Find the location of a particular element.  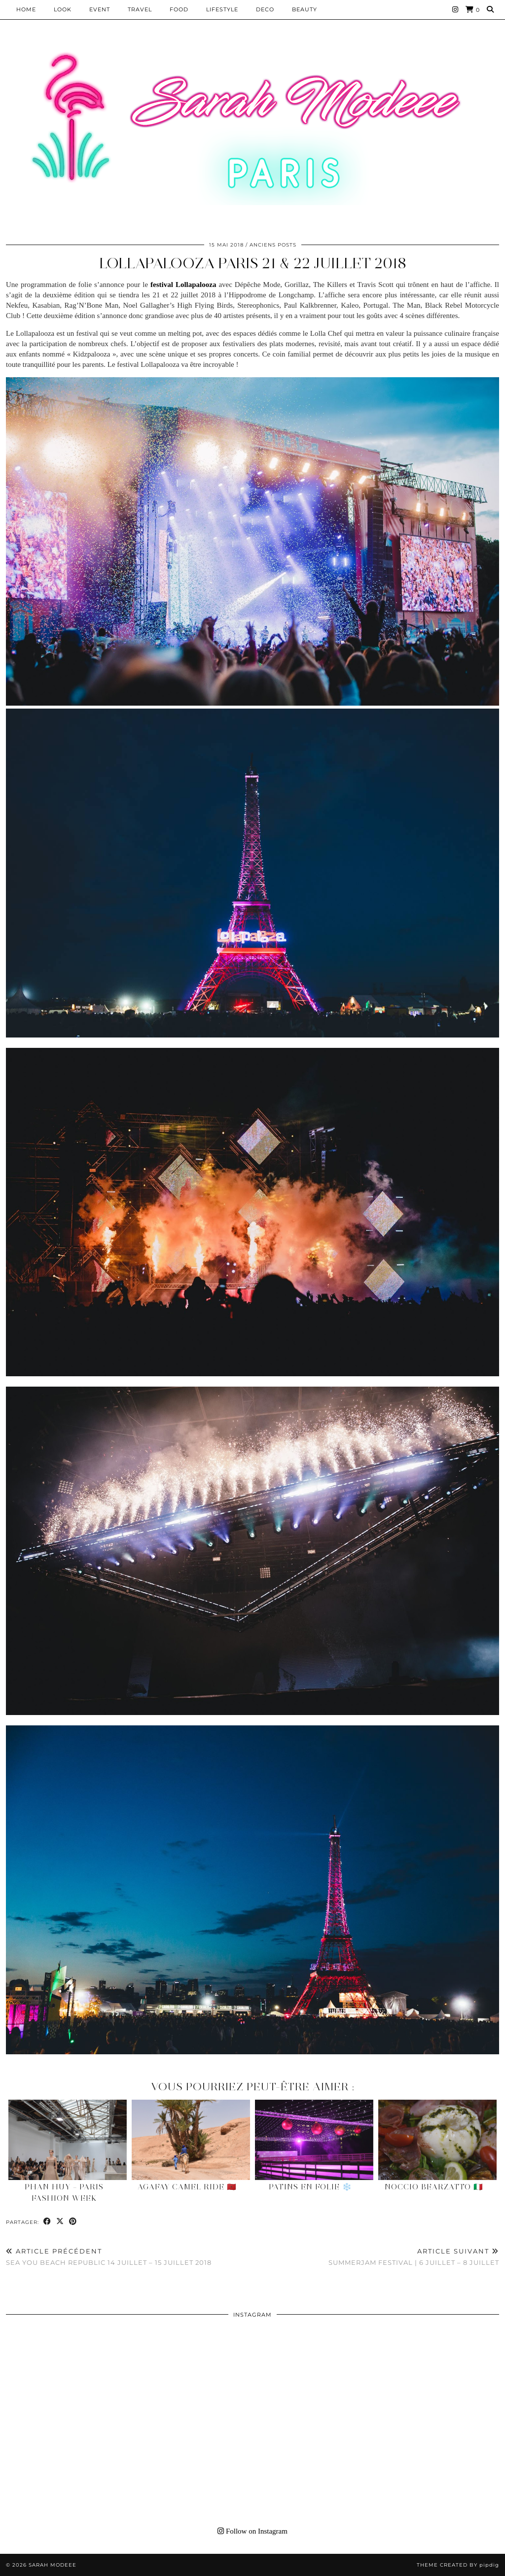

Travel is located at coordinates (140, 9).